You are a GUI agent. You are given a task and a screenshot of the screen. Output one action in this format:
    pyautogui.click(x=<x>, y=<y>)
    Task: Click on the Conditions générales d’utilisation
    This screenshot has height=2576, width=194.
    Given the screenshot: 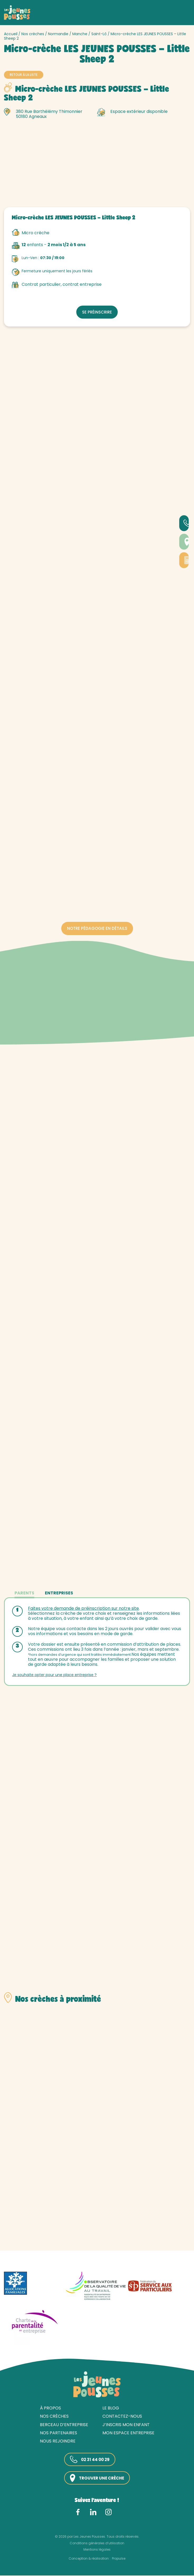 What is the action you would take?
    pyautogui.click(x=97, y=2543)
    